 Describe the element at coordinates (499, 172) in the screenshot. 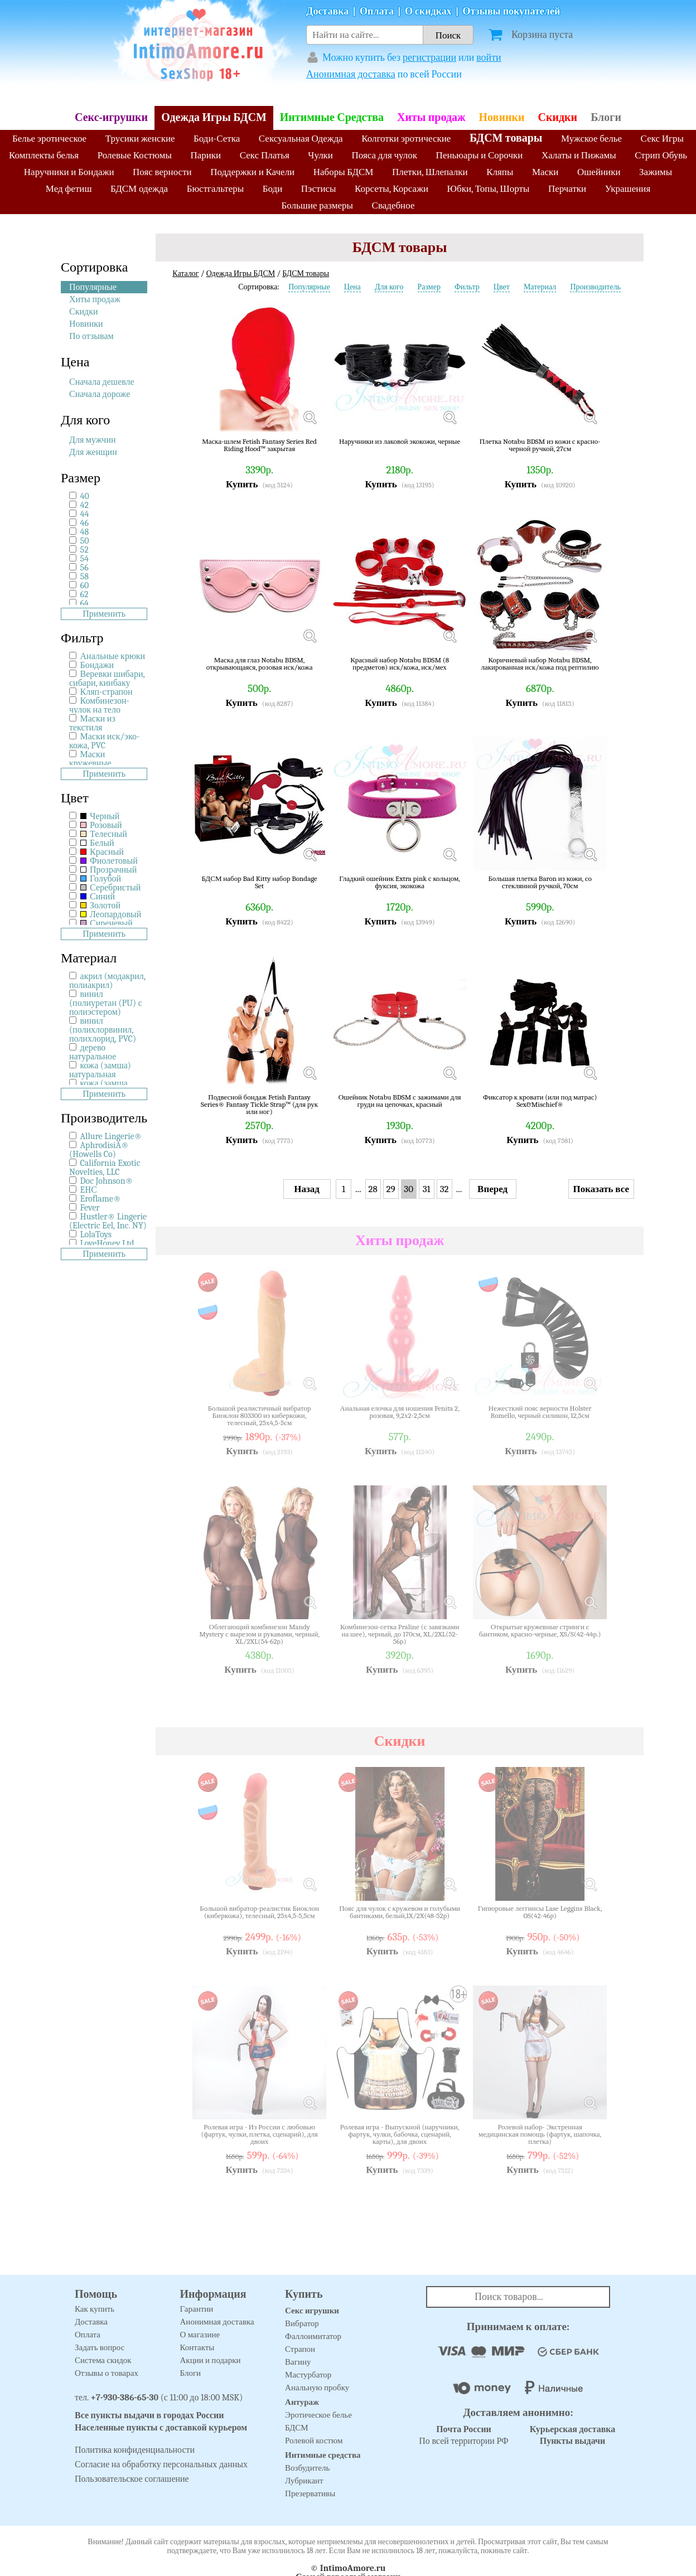

I see `Кляпы` at that location.